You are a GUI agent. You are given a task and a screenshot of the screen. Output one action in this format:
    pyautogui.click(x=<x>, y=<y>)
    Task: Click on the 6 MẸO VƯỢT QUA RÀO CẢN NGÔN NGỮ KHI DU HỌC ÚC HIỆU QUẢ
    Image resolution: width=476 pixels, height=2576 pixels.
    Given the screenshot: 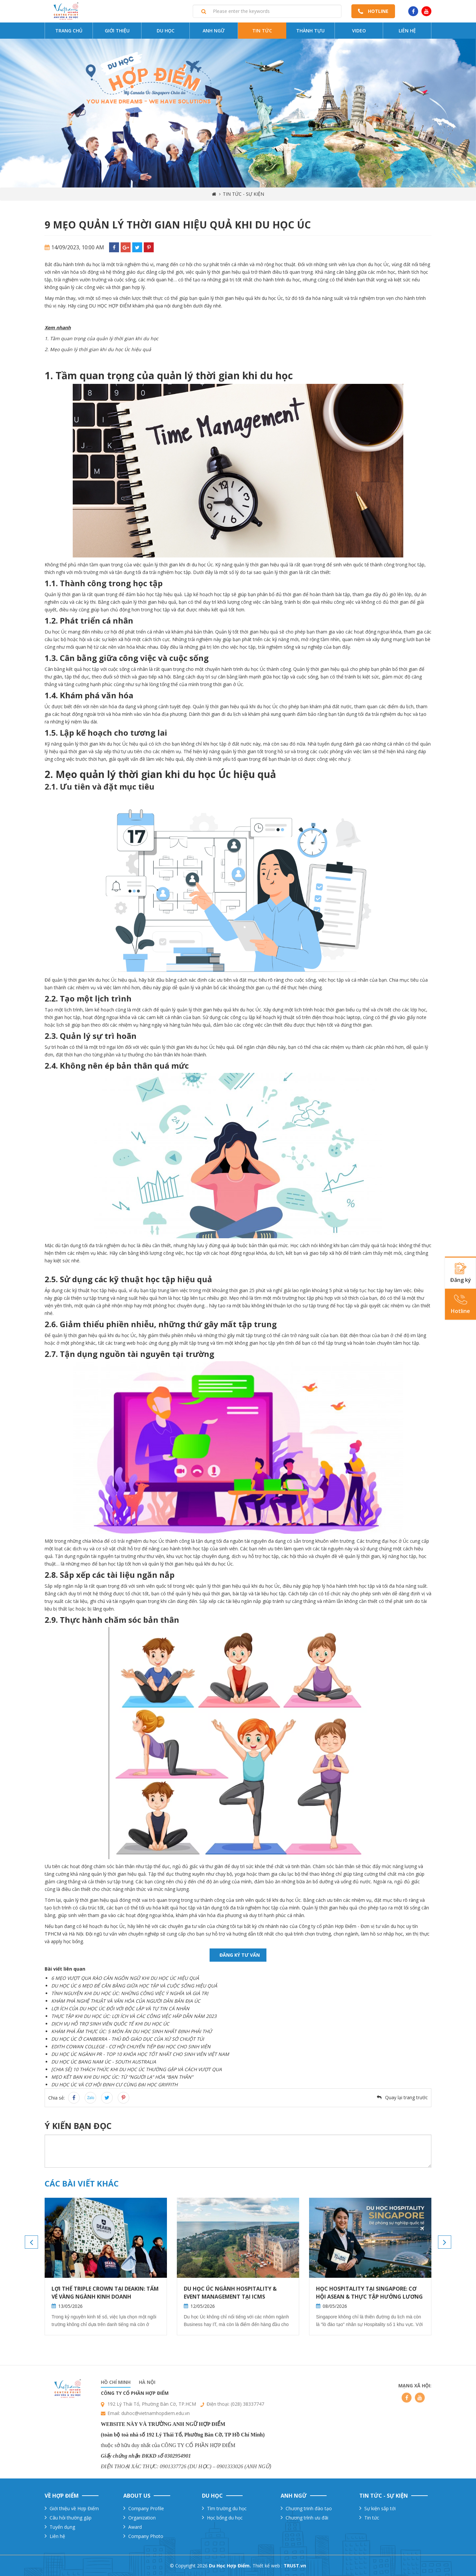 What is the action you would take?
    pyautogui.click(x=125, y=1978)
    